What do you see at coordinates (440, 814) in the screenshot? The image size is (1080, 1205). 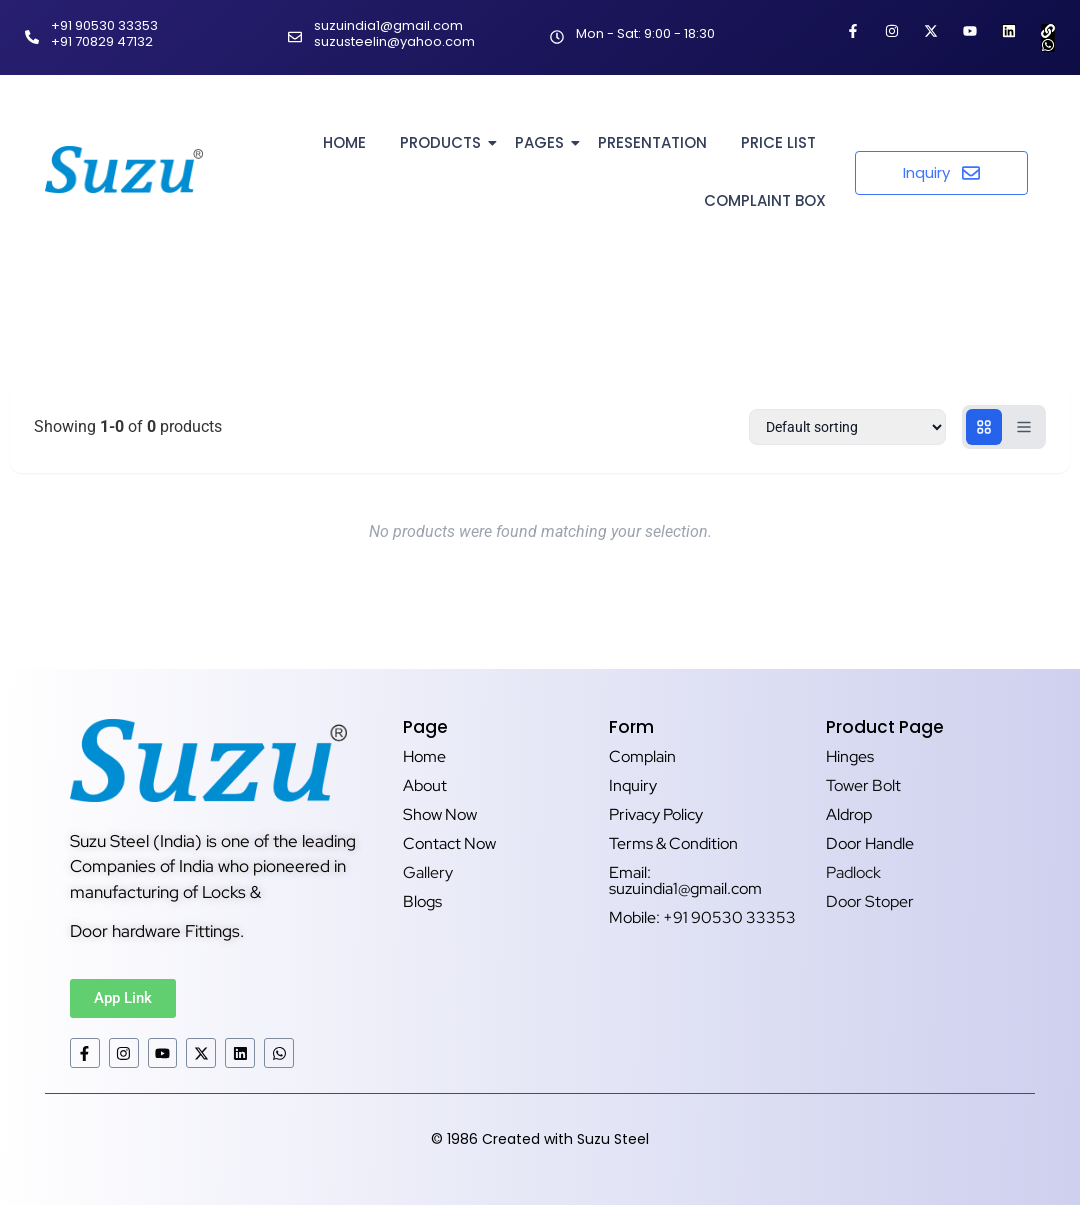 I see `Show Now` at bounding box center [440, 814].